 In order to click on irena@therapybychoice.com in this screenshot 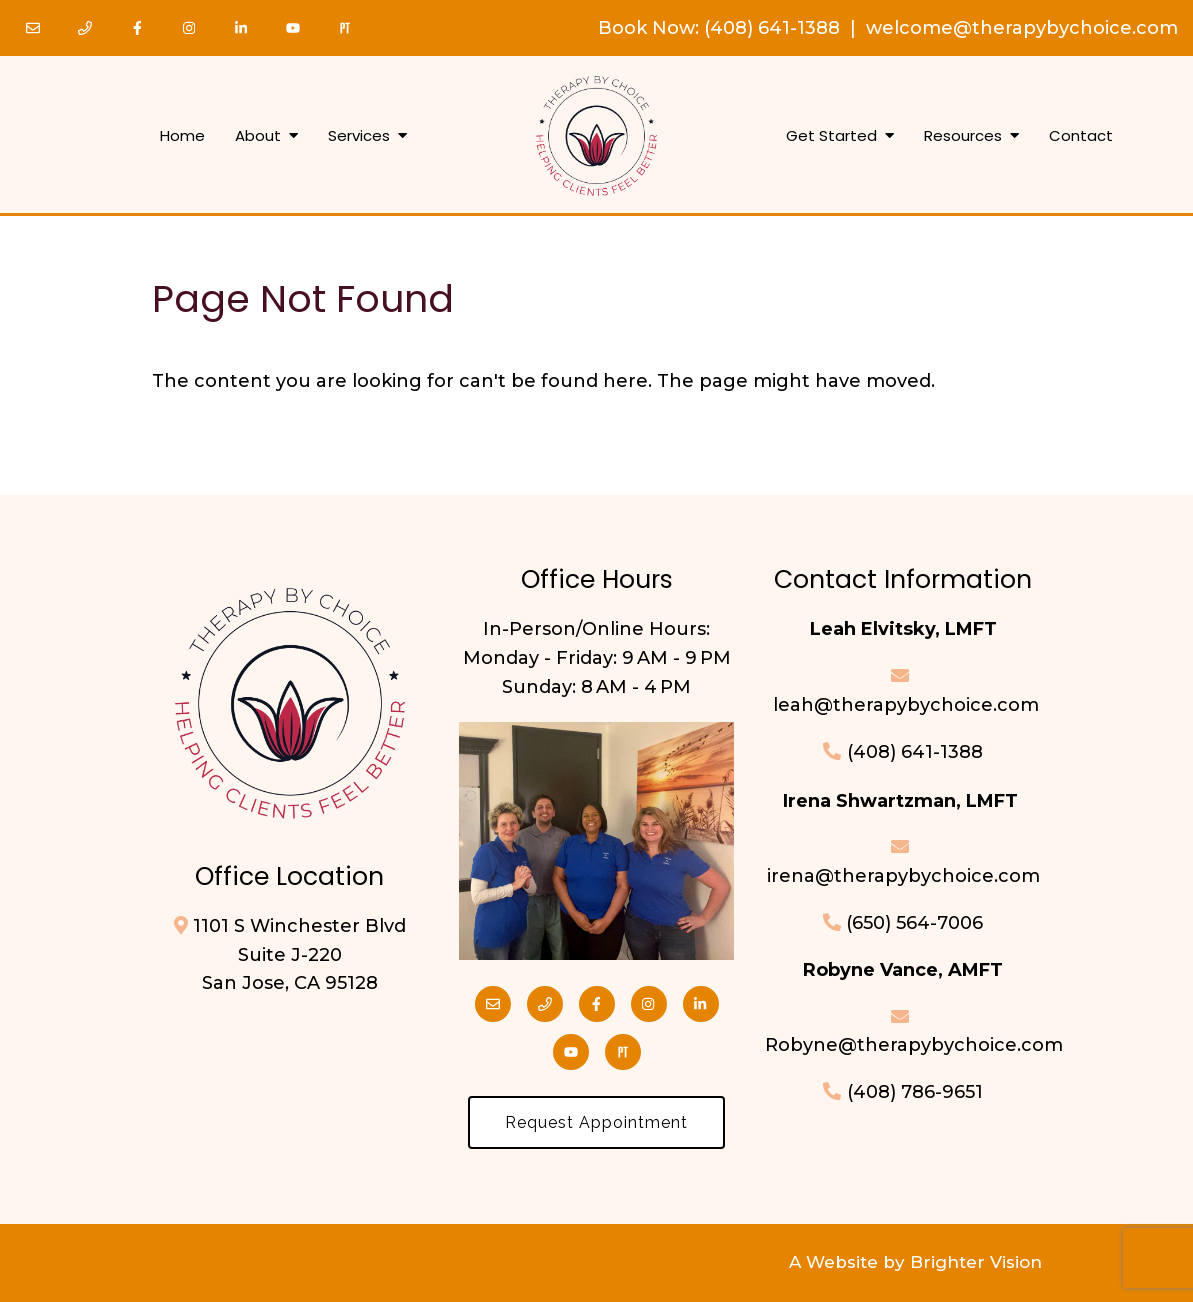, I will do `click(903, 876)`.